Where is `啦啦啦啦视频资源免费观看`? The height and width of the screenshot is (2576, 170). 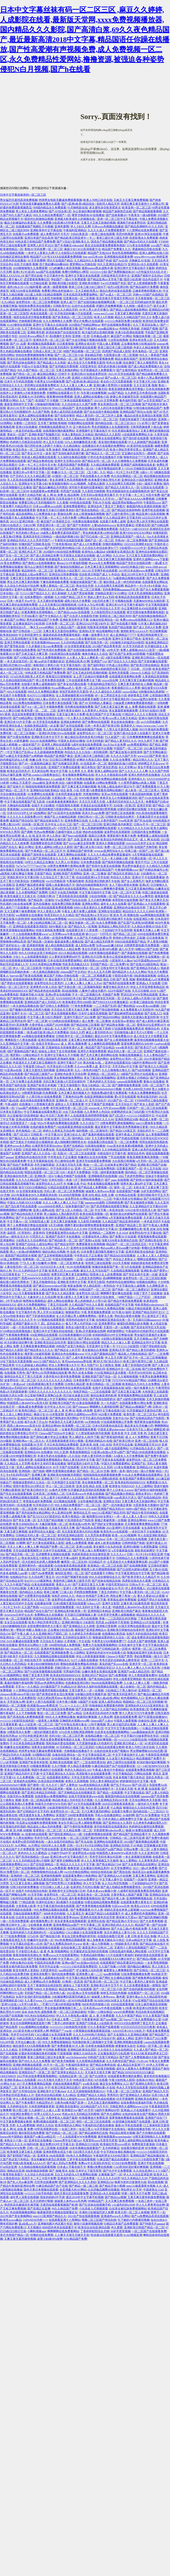 啦啦啦啦视频资源免费观看 is located at coordinates (43, 786).